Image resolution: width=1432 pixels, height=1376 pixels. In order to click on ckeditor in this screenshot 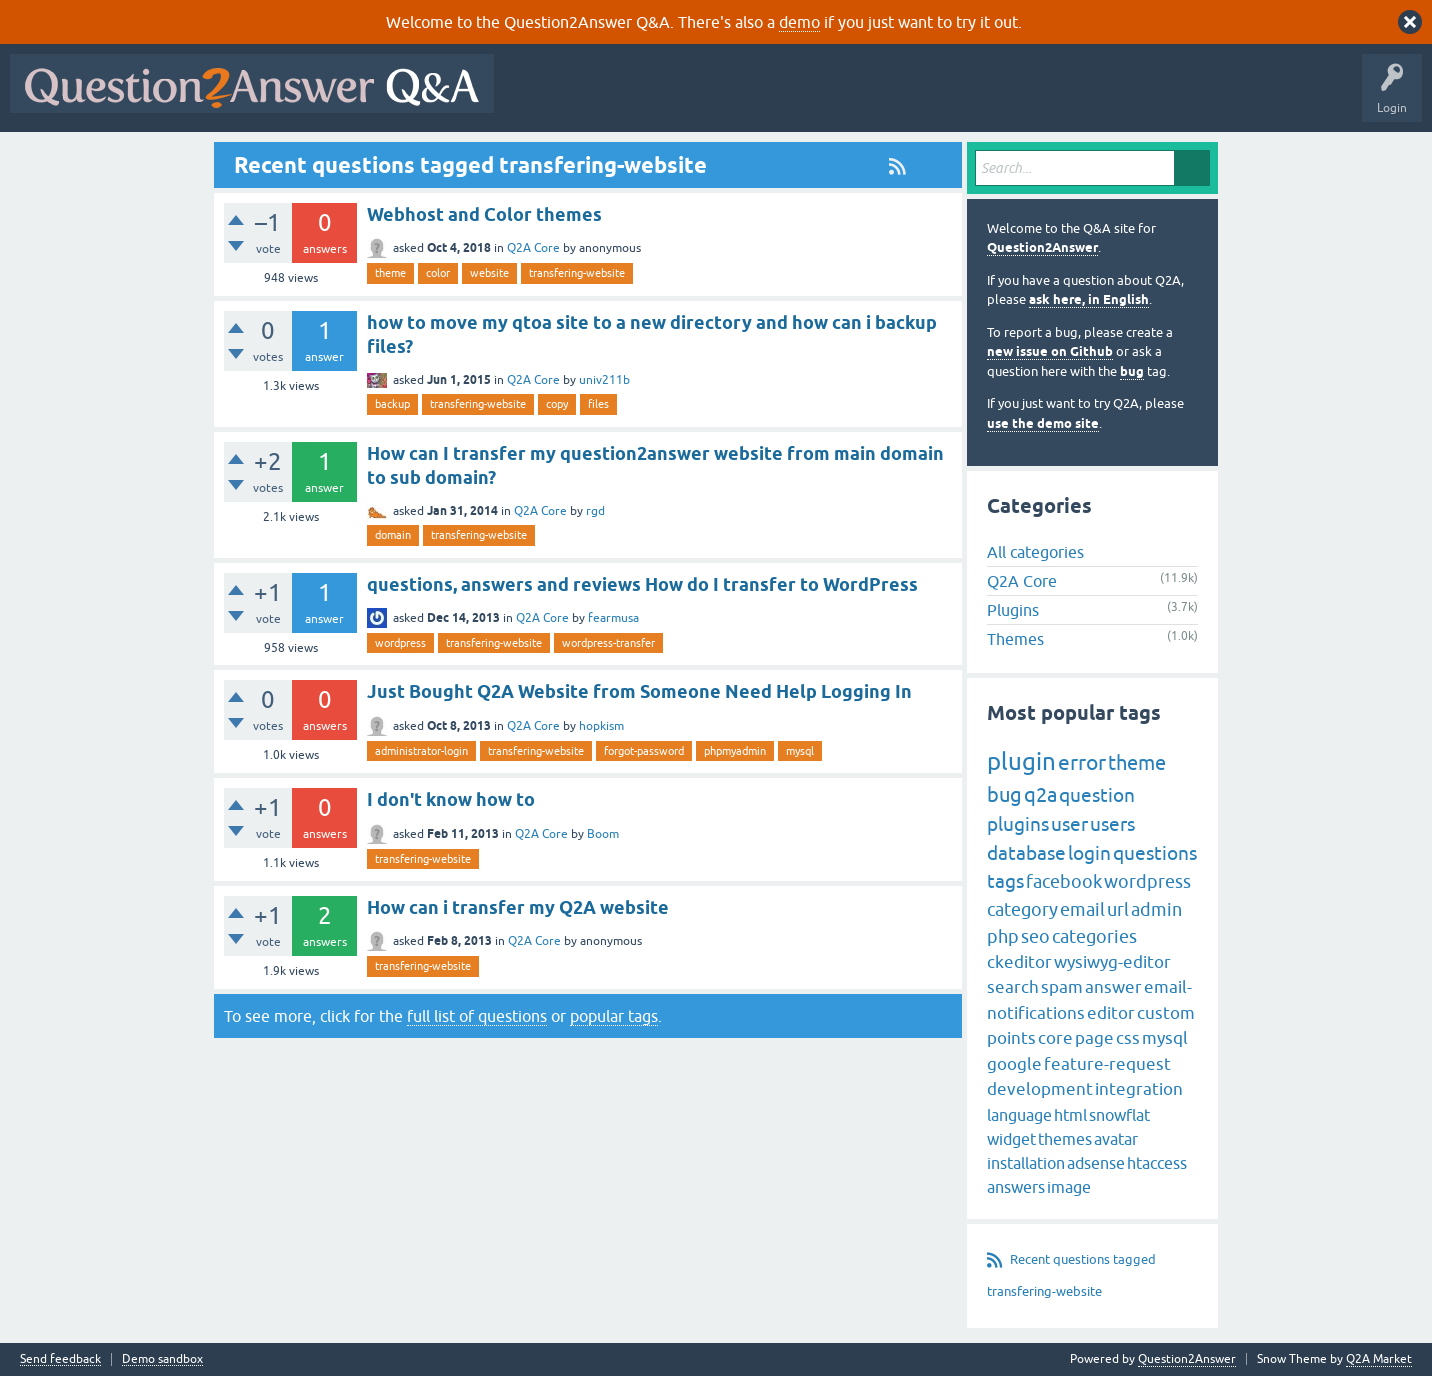, I will do `click(1019, 962)`.